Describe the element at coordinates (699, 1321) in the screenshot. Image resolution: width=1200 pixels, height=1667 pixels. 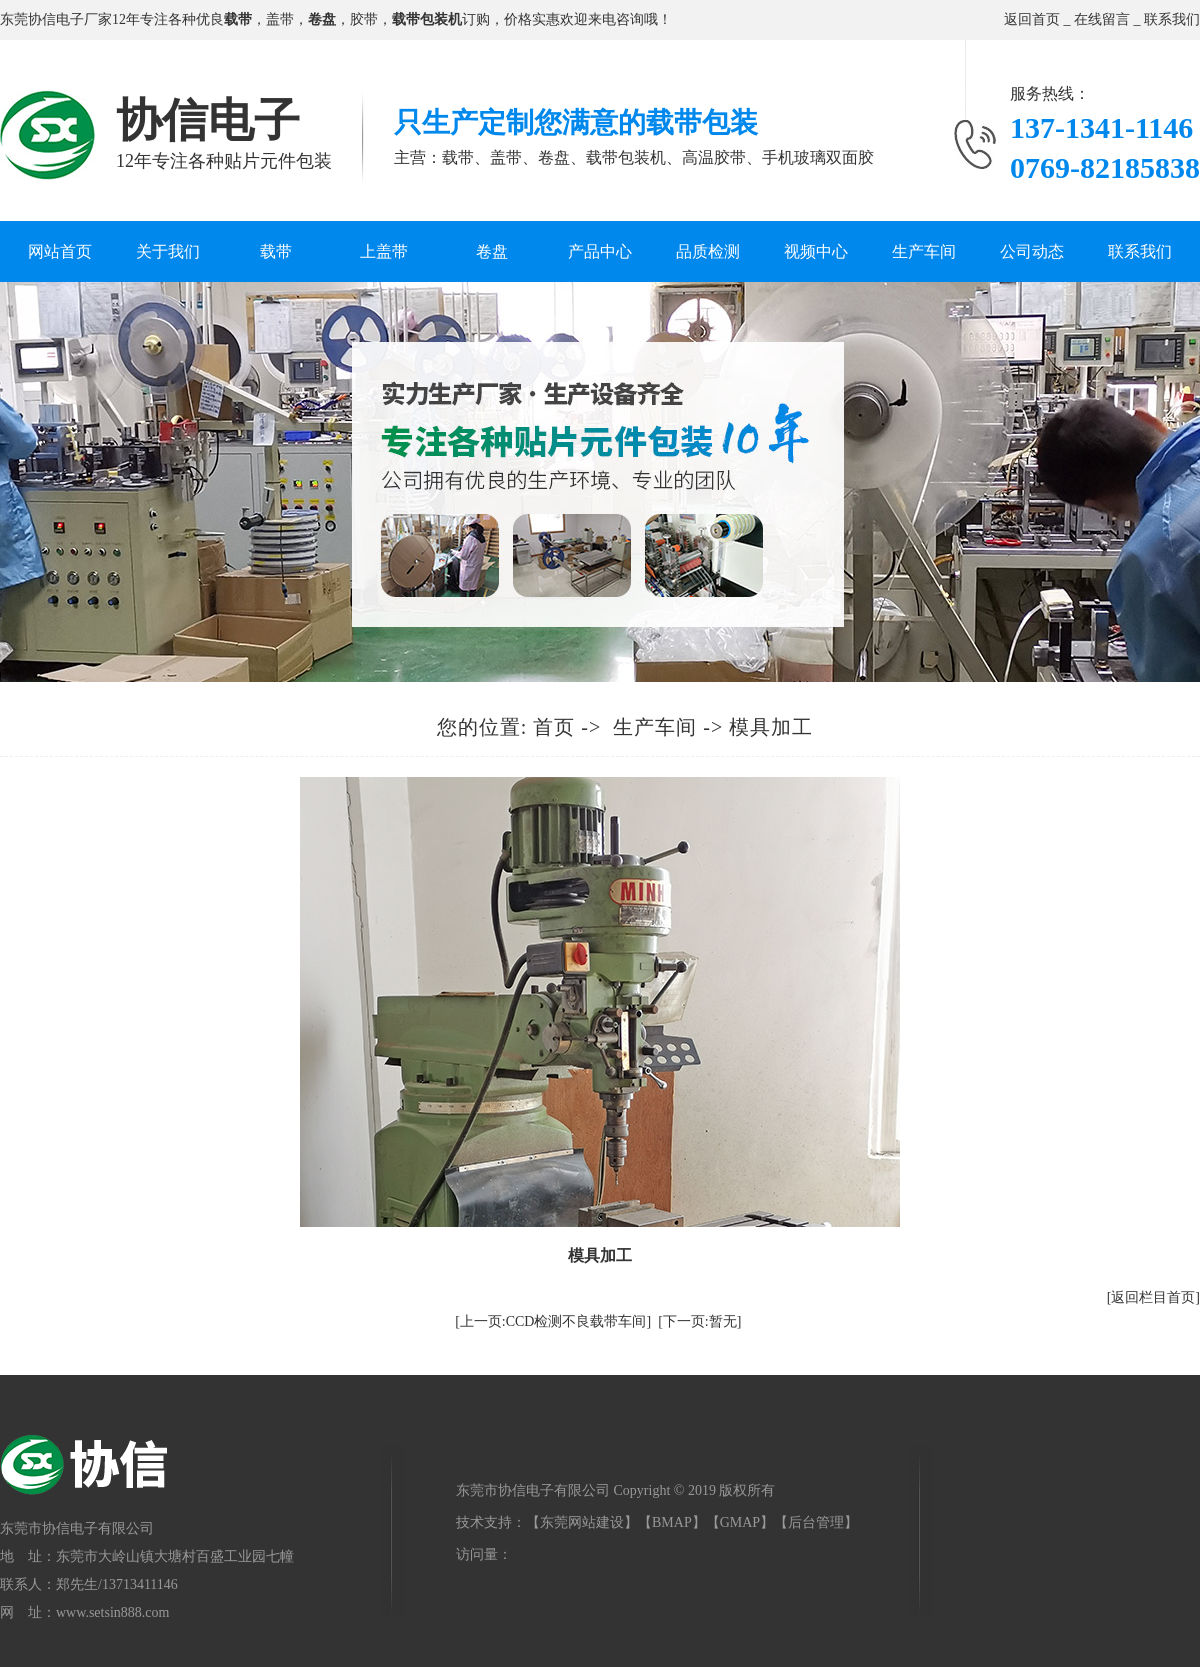
I see `[下一页:暂无]` at that location.